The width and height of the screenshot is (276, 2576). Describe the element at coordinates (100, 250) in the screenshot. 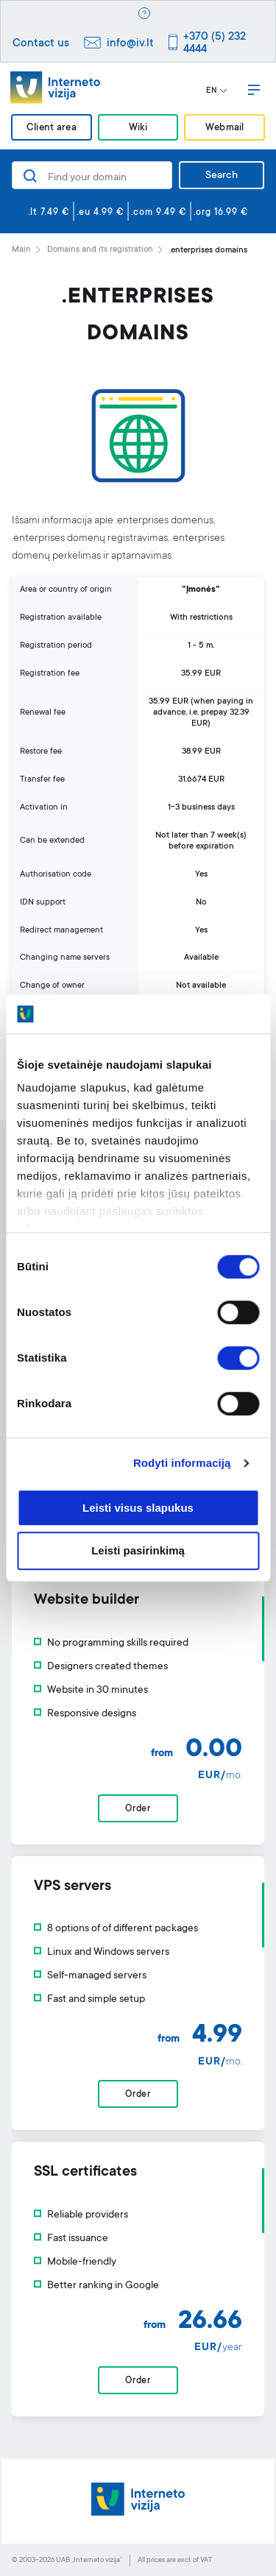

I see `Domains and its registration` at that location.